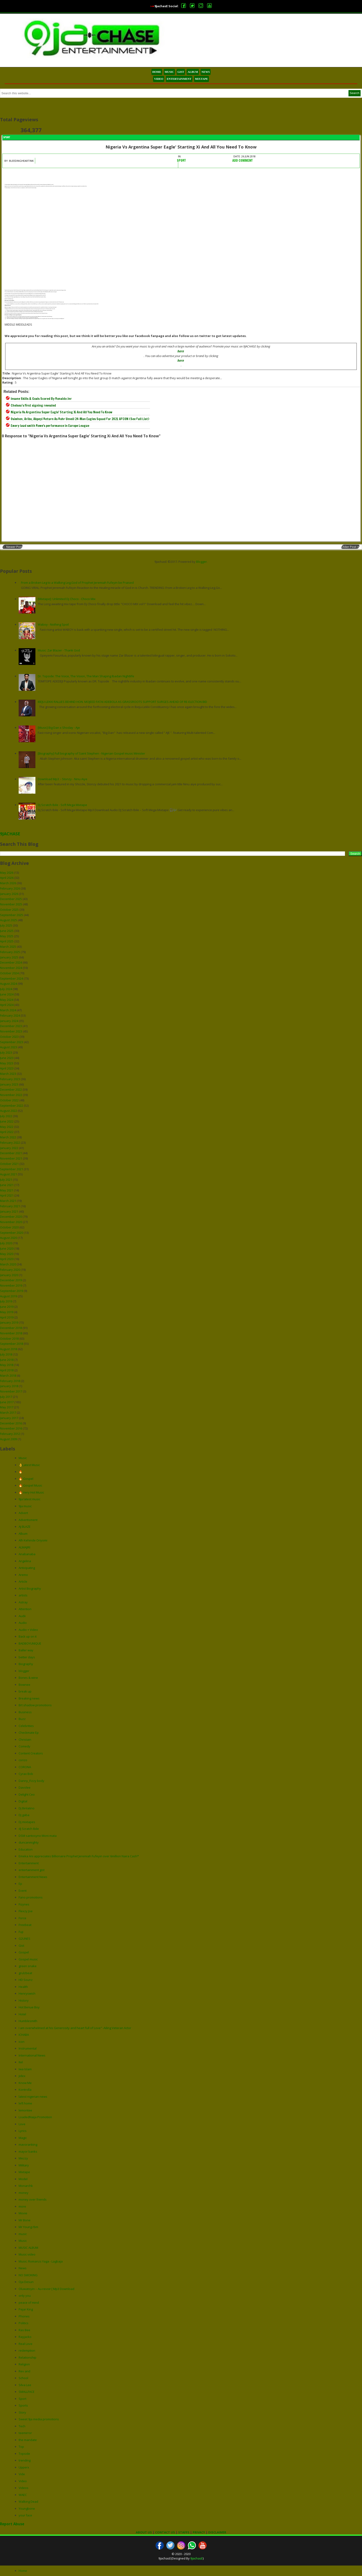  I want to click on [Mixtape]: Unlimited Dj Choco - Choco Mix, so click(67, 599).